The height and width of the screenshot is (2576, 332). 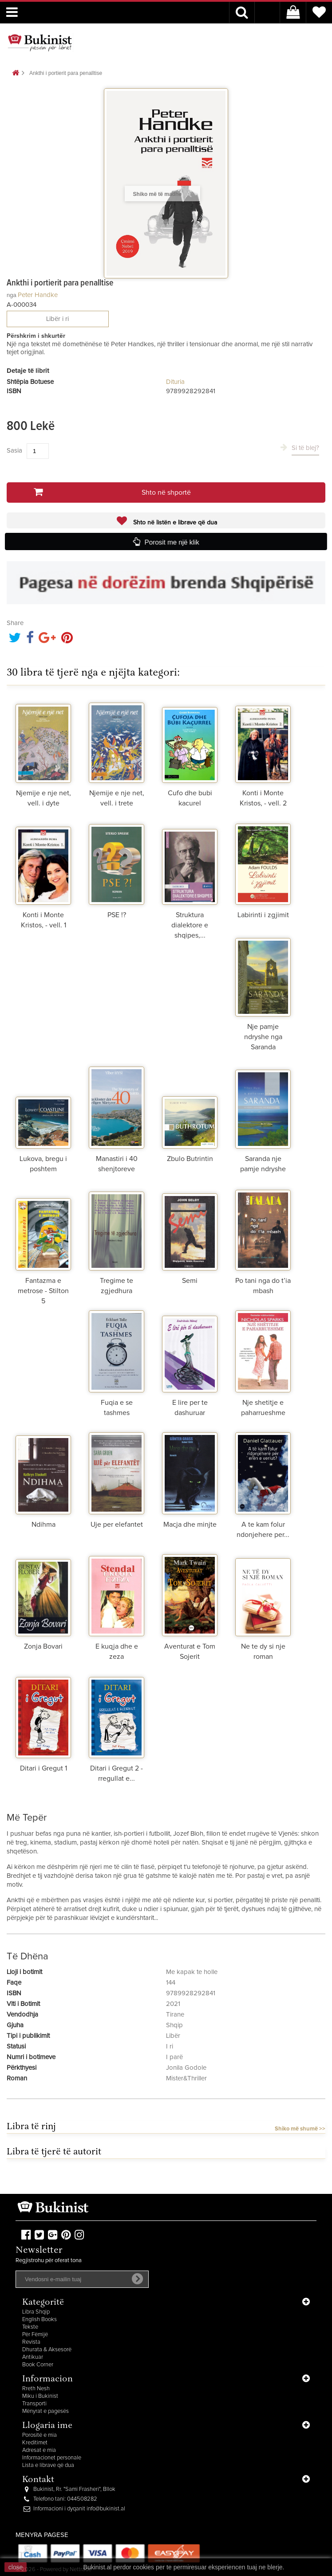 I want to click on Struktura dialektore e shqipes,..., so click(x=189, y=925).